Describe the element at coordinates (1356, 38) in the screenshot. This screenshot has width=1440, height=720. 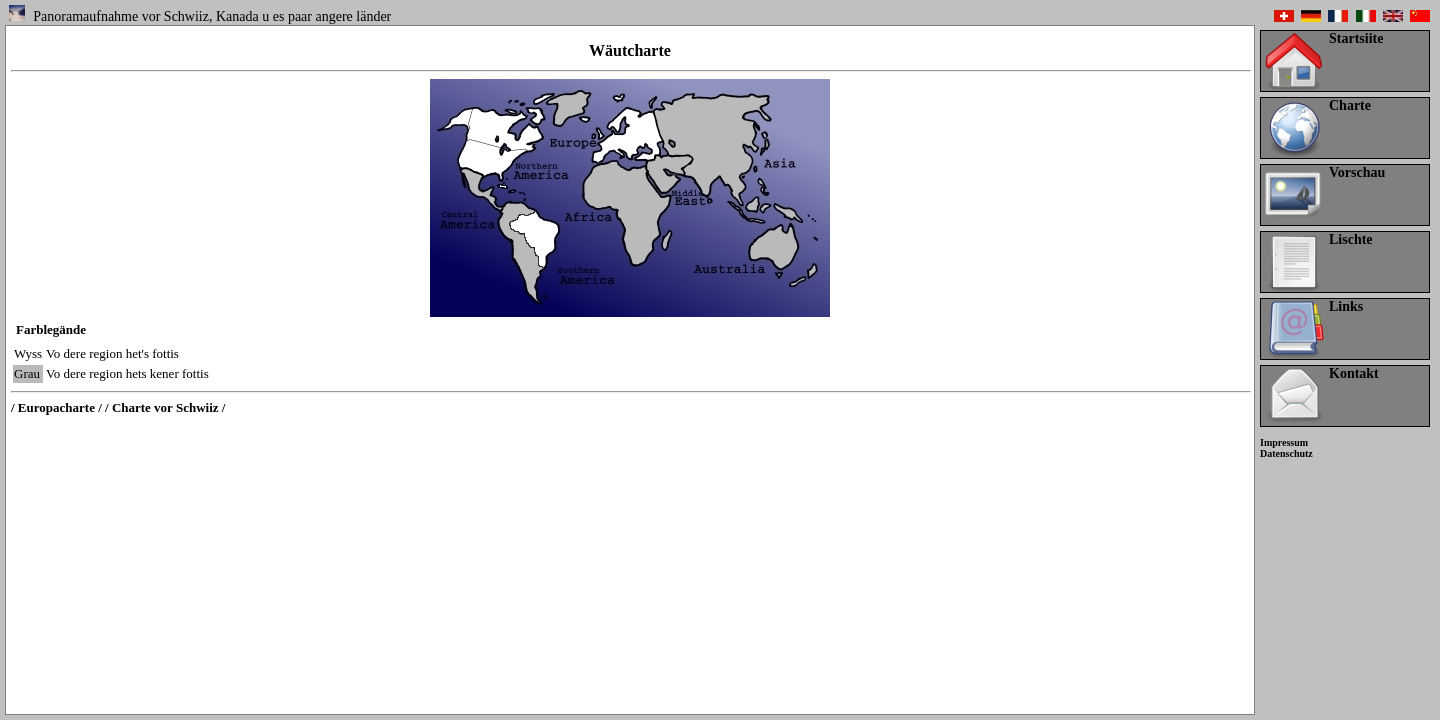
I see `Startsiite` at that location.